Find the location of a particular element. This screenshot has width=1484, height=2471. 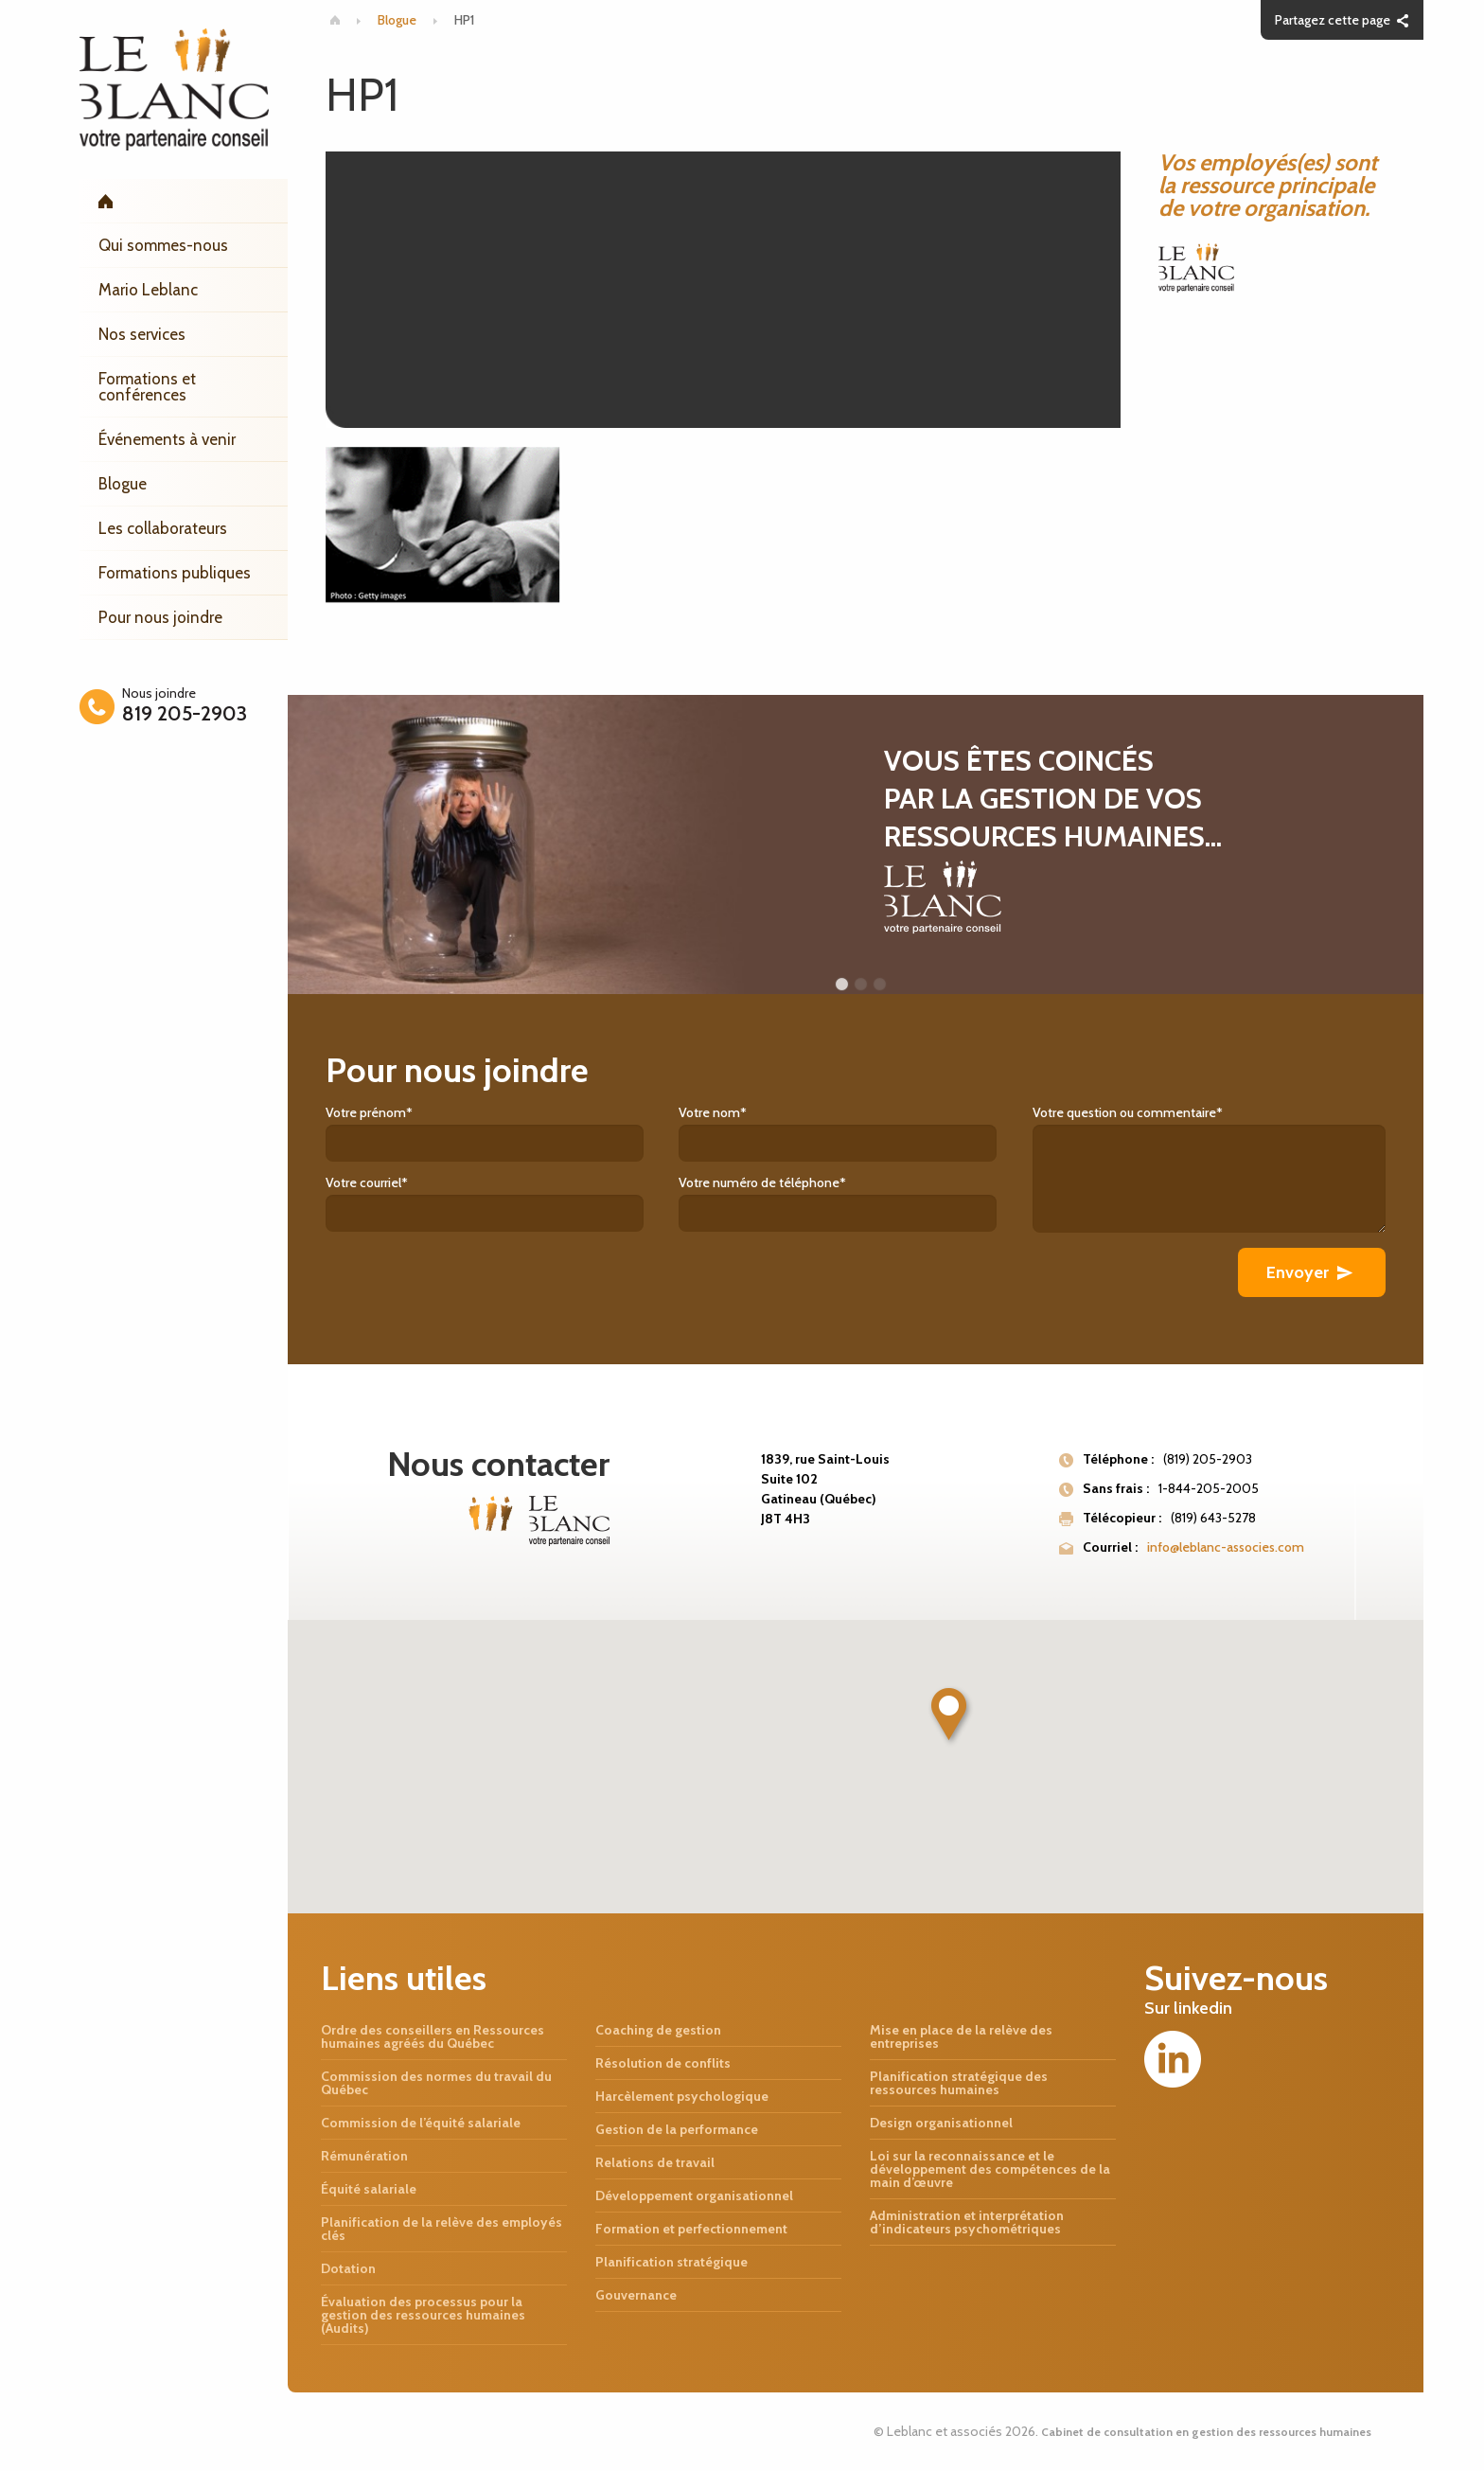

Votre prénom* is located at coordinates (502, 1133).